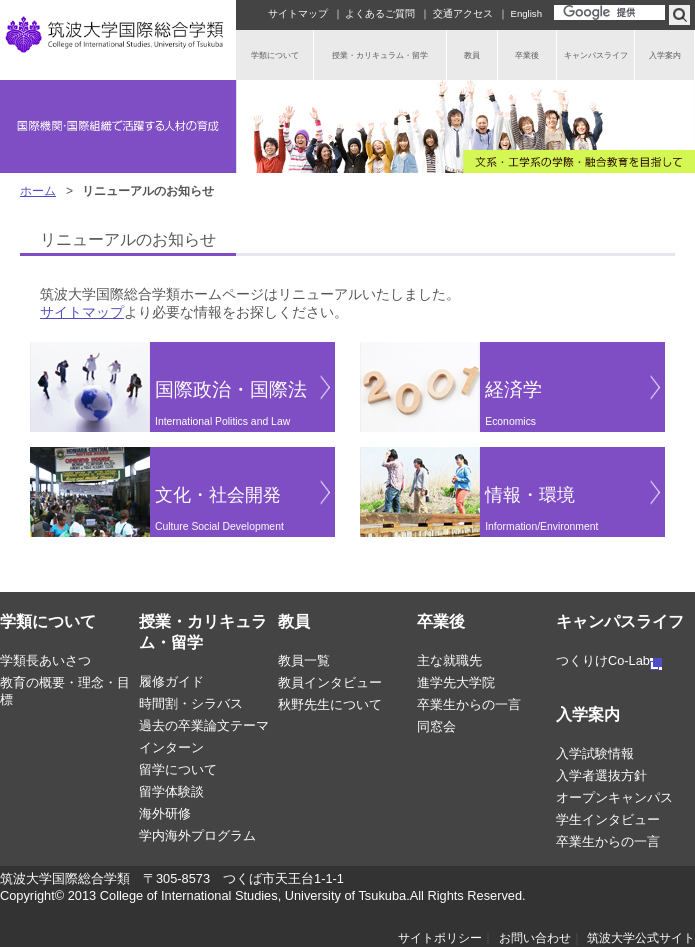 The width and height of the screenshot is (695, 947). Describe the element at coordinates (595, 753) in the screenshot. I see `入学試験情報` at that location.